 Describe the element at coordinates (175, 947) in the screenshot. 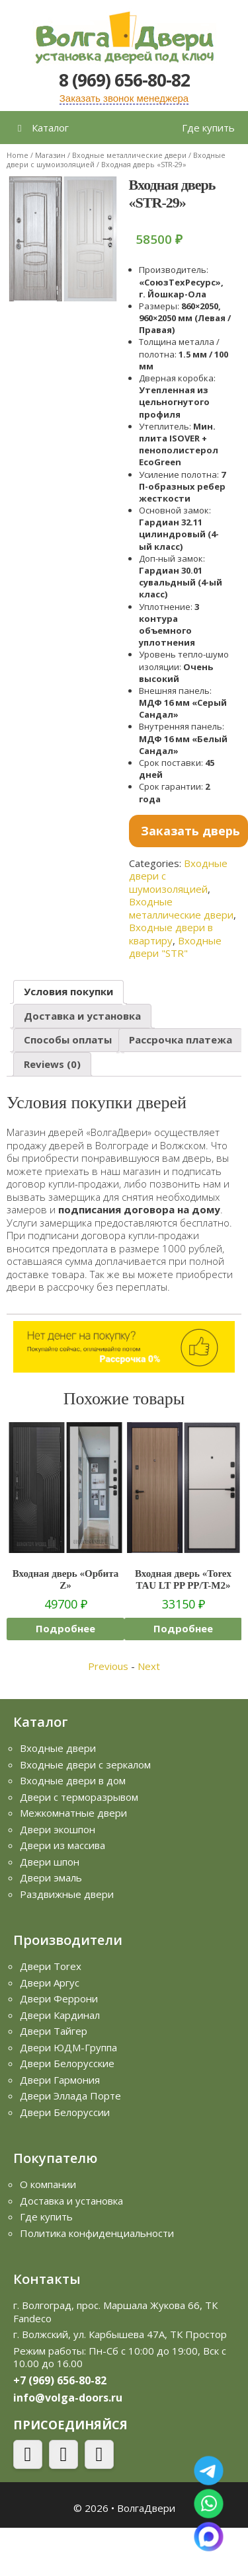

I see `Входные двери "STR"` at that location.